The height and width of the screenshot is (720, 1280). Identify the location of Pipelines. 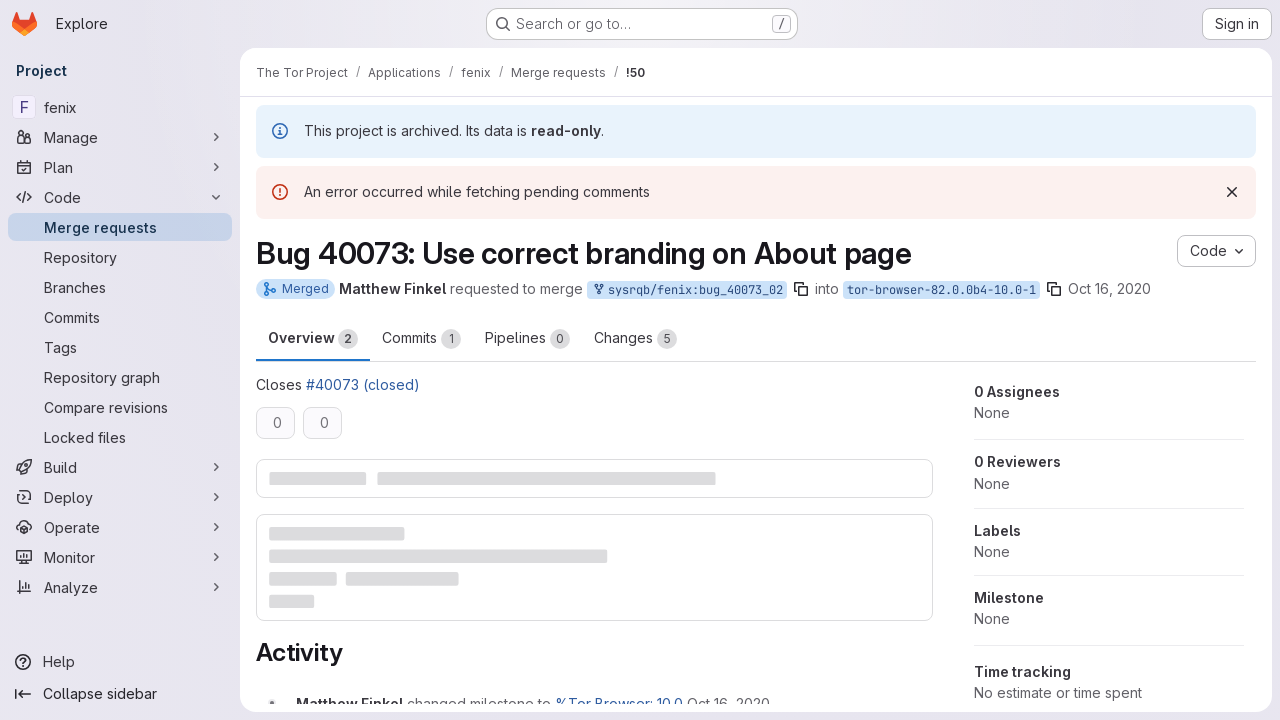
(527, 339).